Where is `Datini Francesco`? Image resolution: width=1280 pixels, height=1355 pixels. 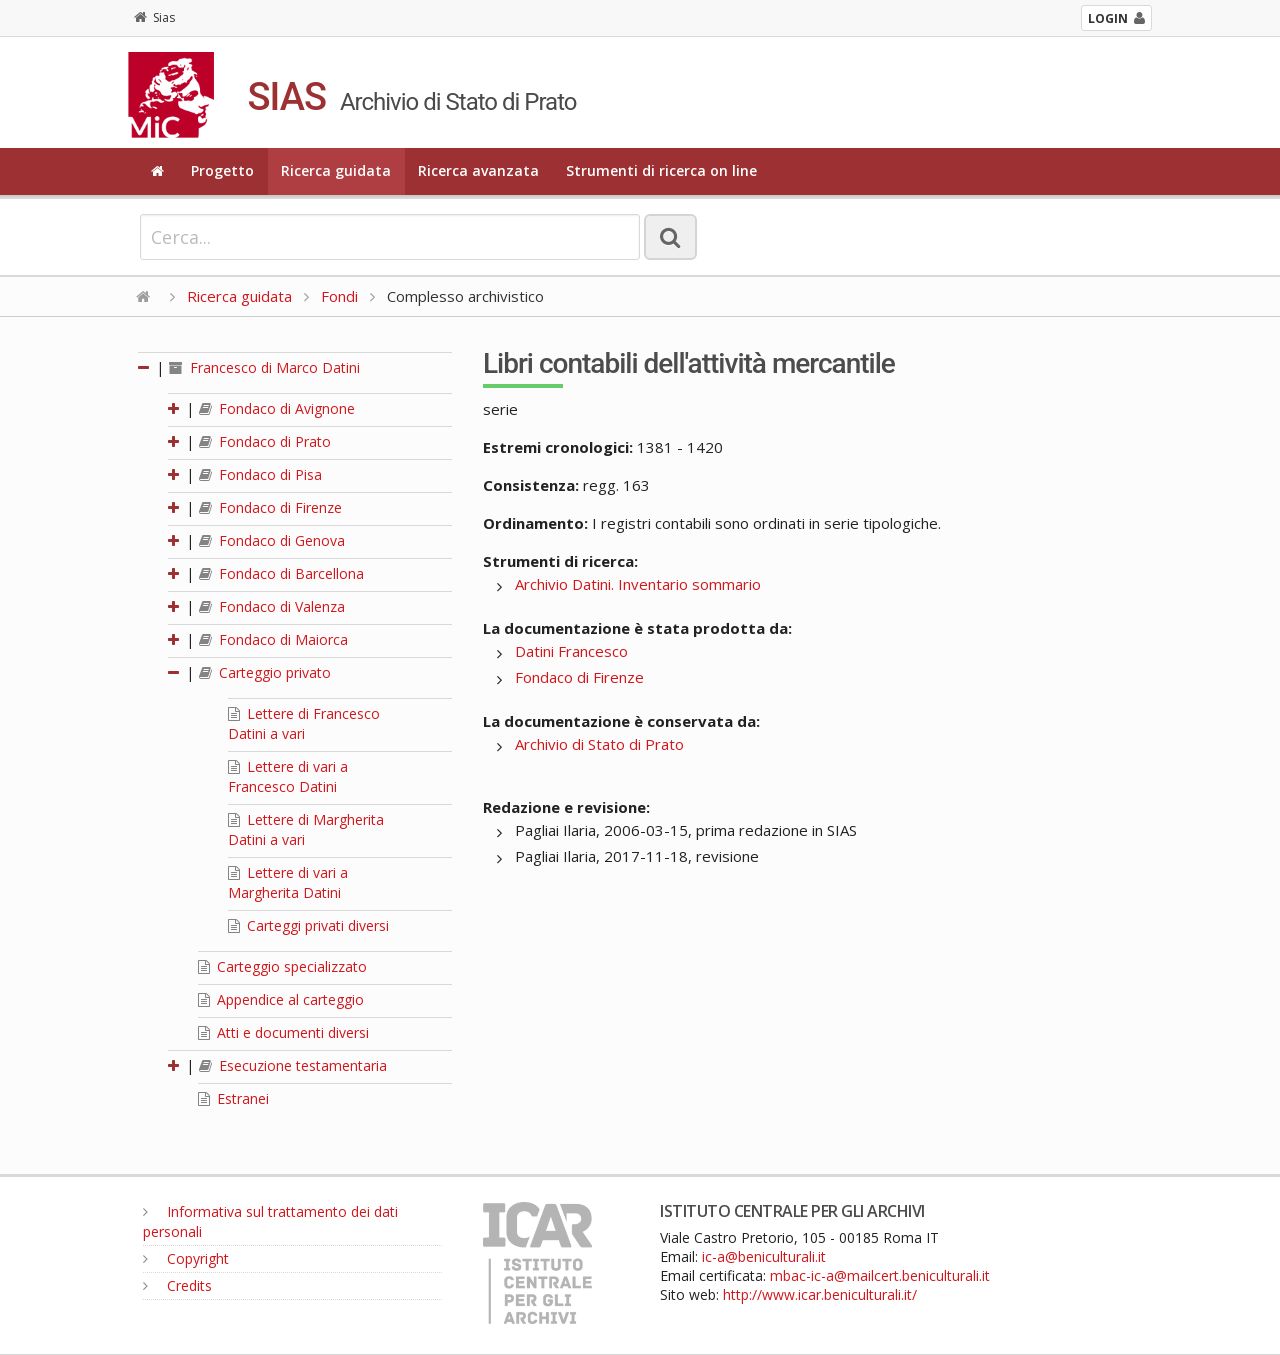 Datini Francesco is located at coordinates (571, 651).